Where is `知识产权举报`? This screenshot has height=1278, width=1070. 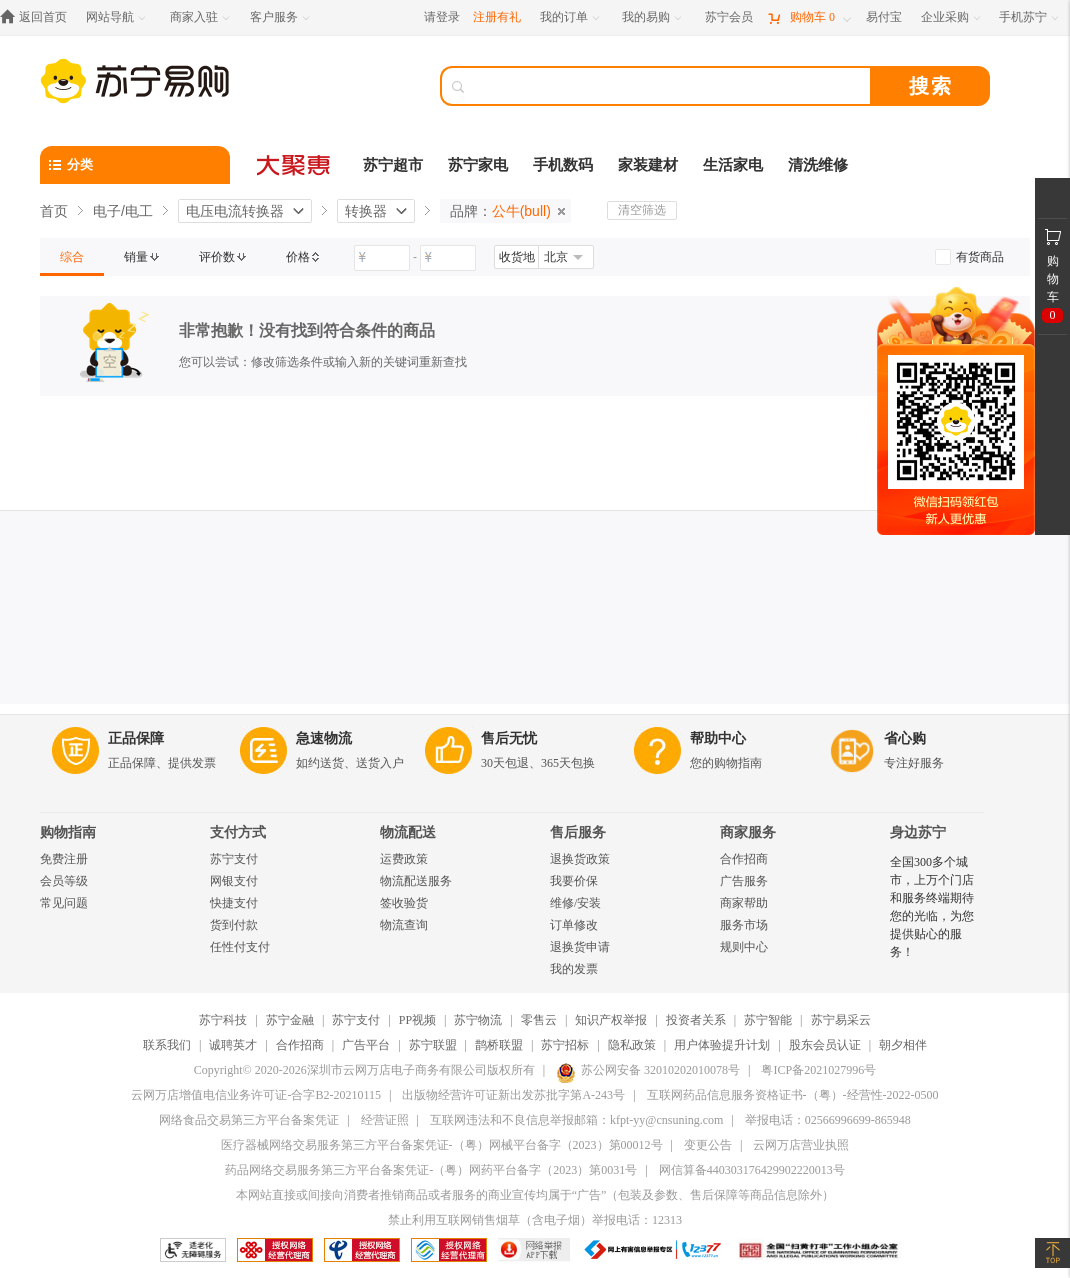
知识产权举报 is located at coordinates (611, 1020).